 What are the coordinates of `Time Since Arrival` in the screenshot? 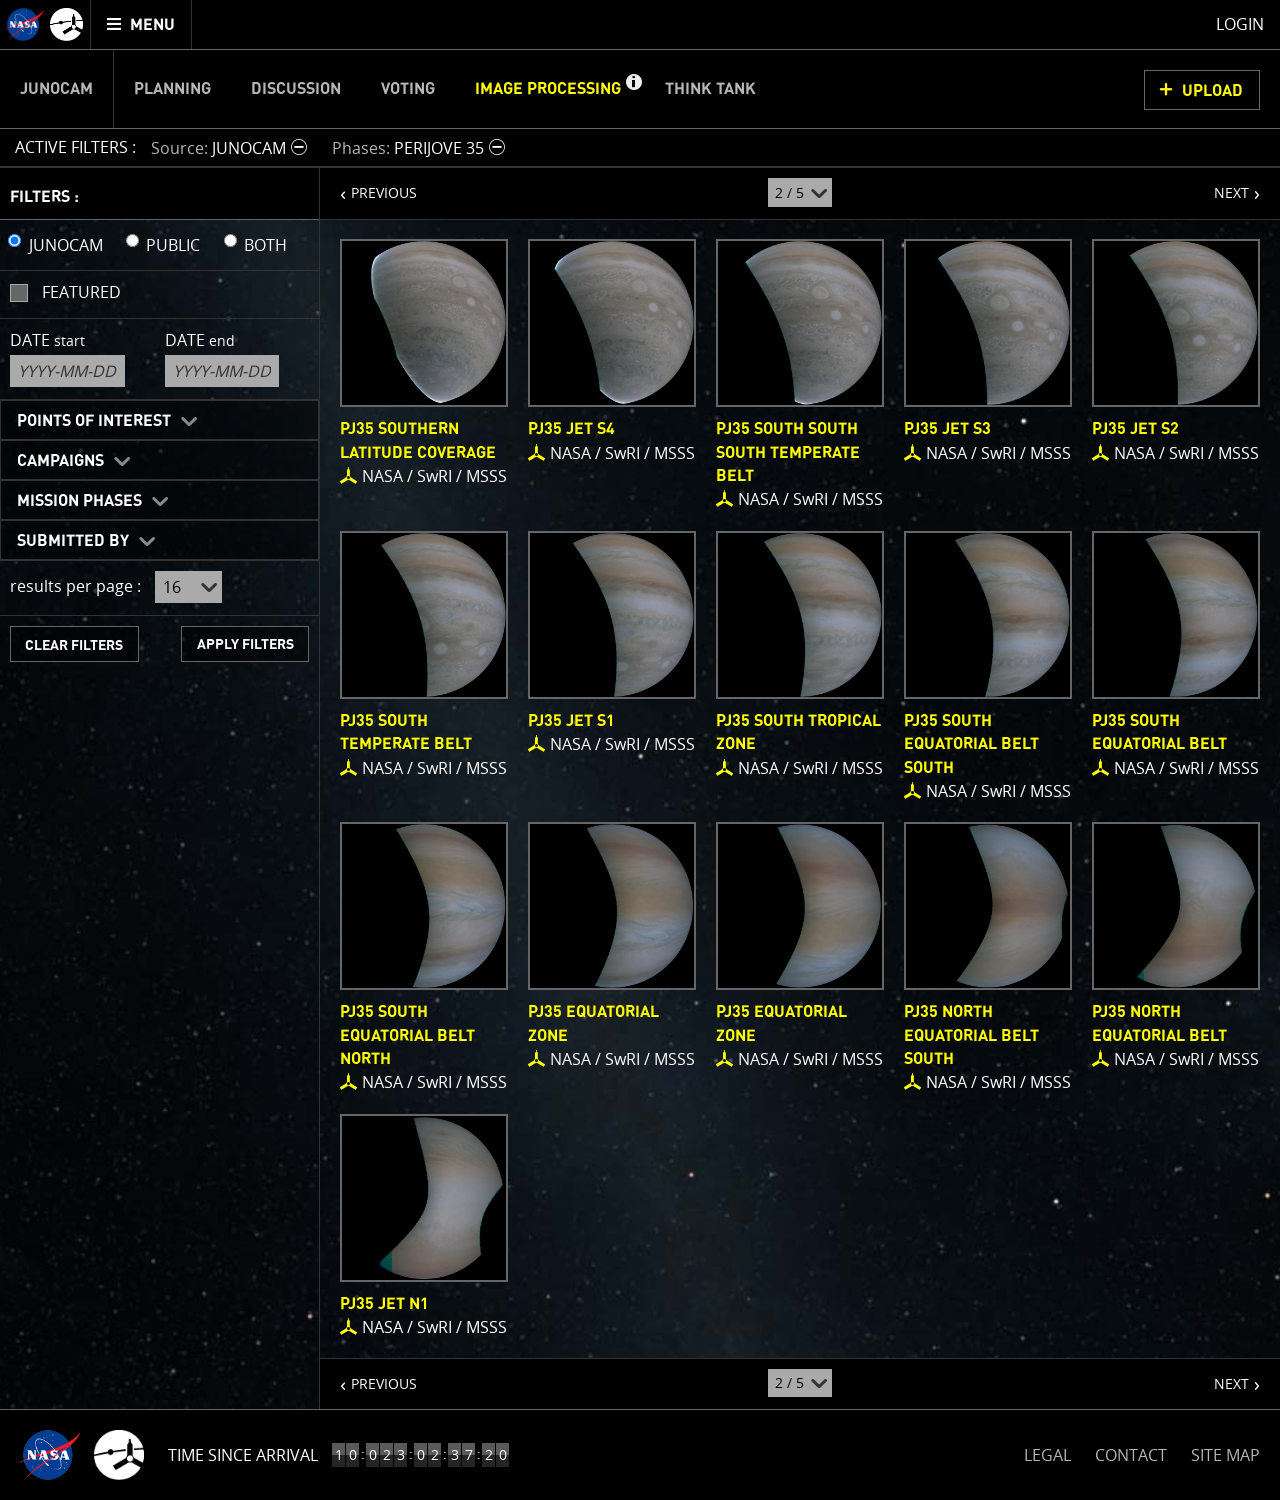 It's located at (243, 1455).